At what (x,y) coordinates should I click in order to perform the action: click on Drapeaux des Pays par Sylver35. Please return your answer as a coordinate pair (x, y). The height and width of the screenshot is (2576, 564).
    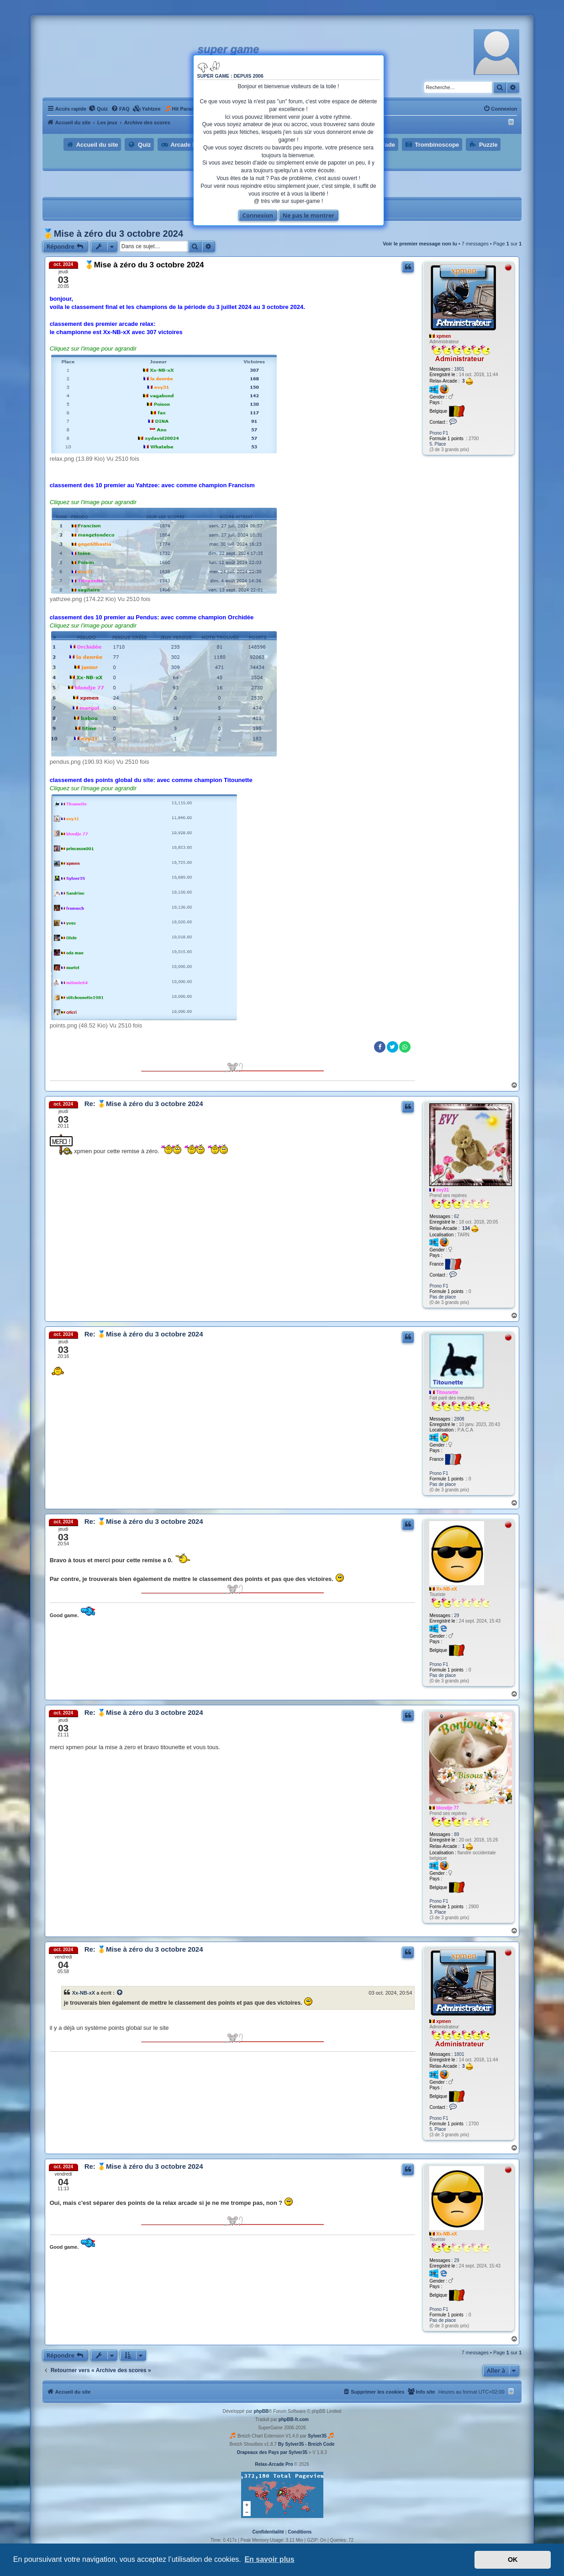
    Looking at the image, I should click on (272, 2452).